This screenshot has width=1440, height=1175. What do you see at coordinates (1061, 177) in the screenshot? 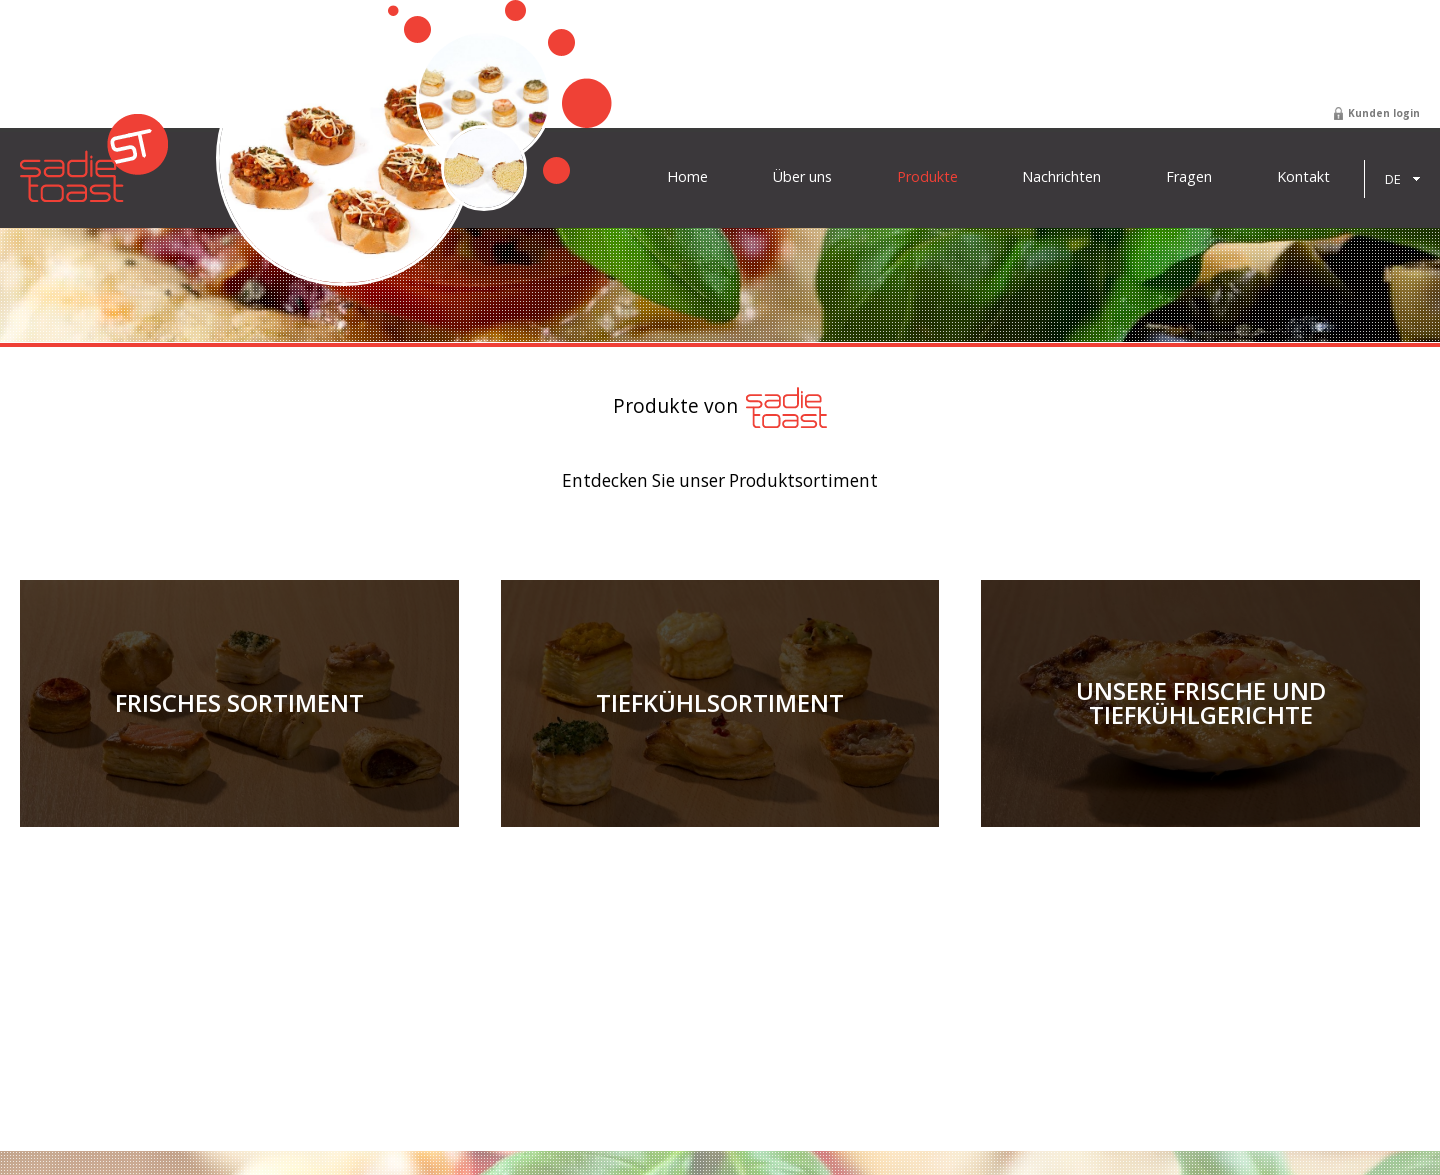
I see `Nachrichten` at bounding box center [1061, 177].